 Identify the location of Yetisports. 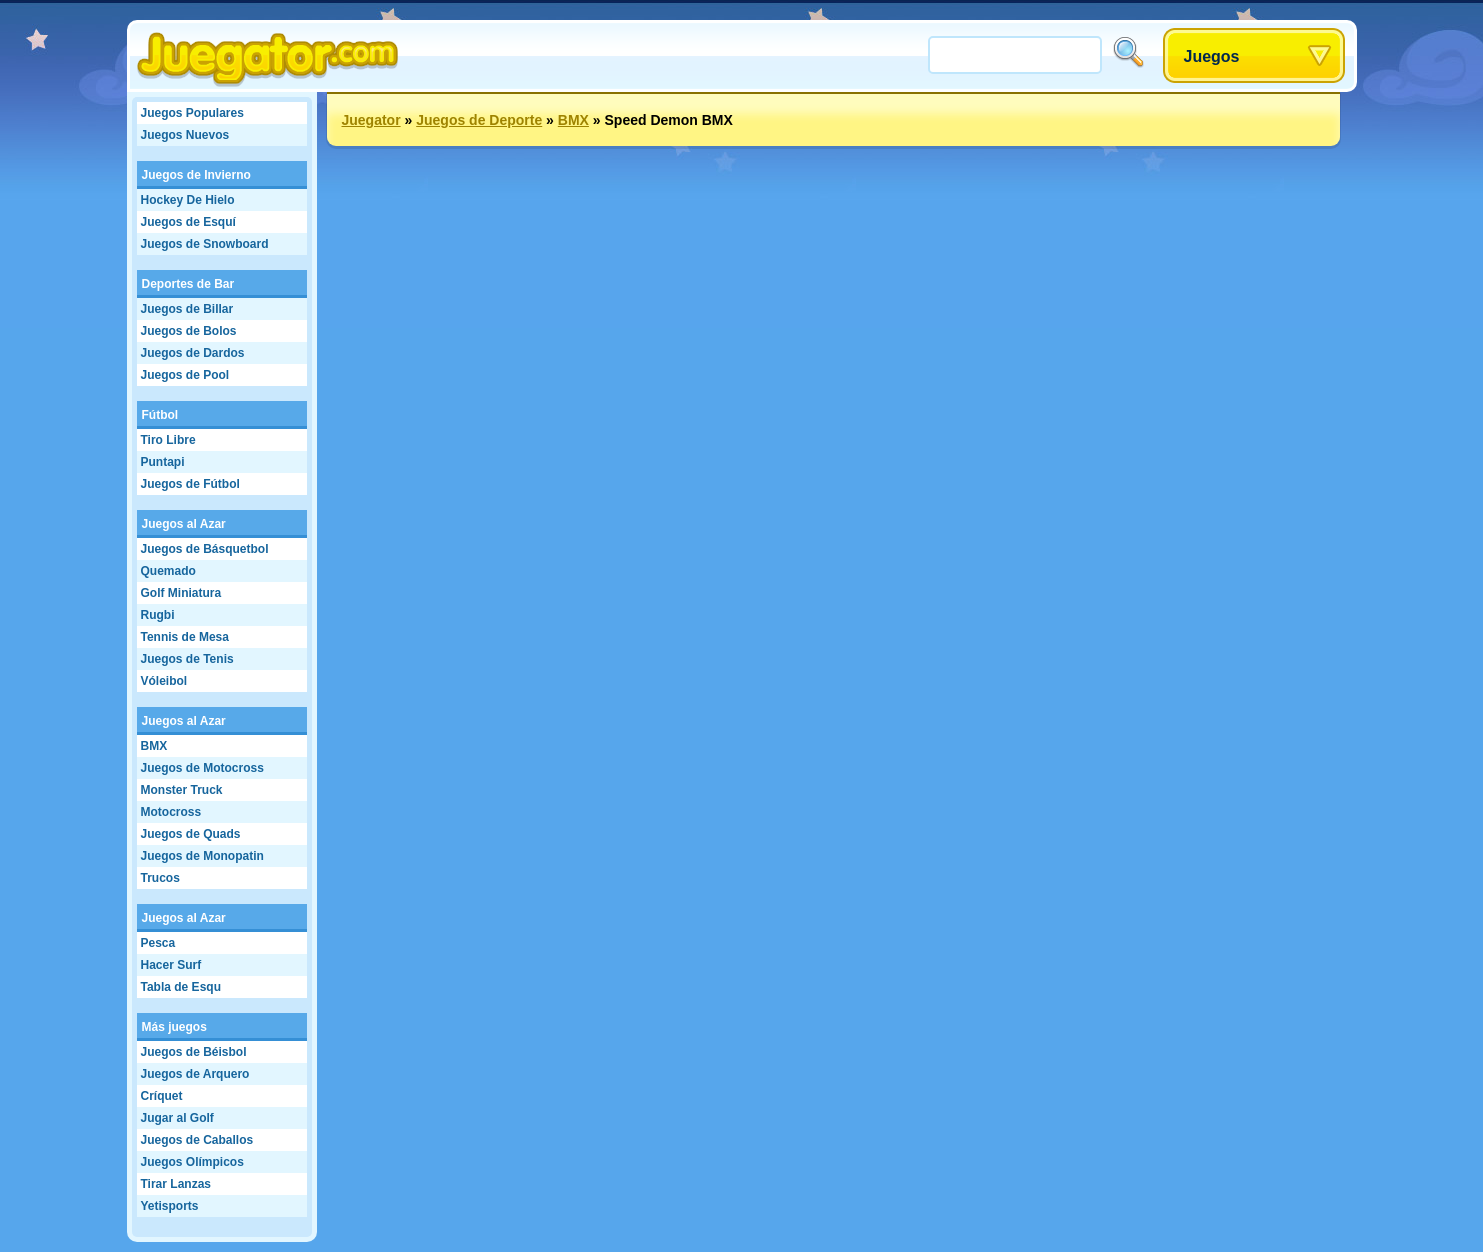
(170, 1206).